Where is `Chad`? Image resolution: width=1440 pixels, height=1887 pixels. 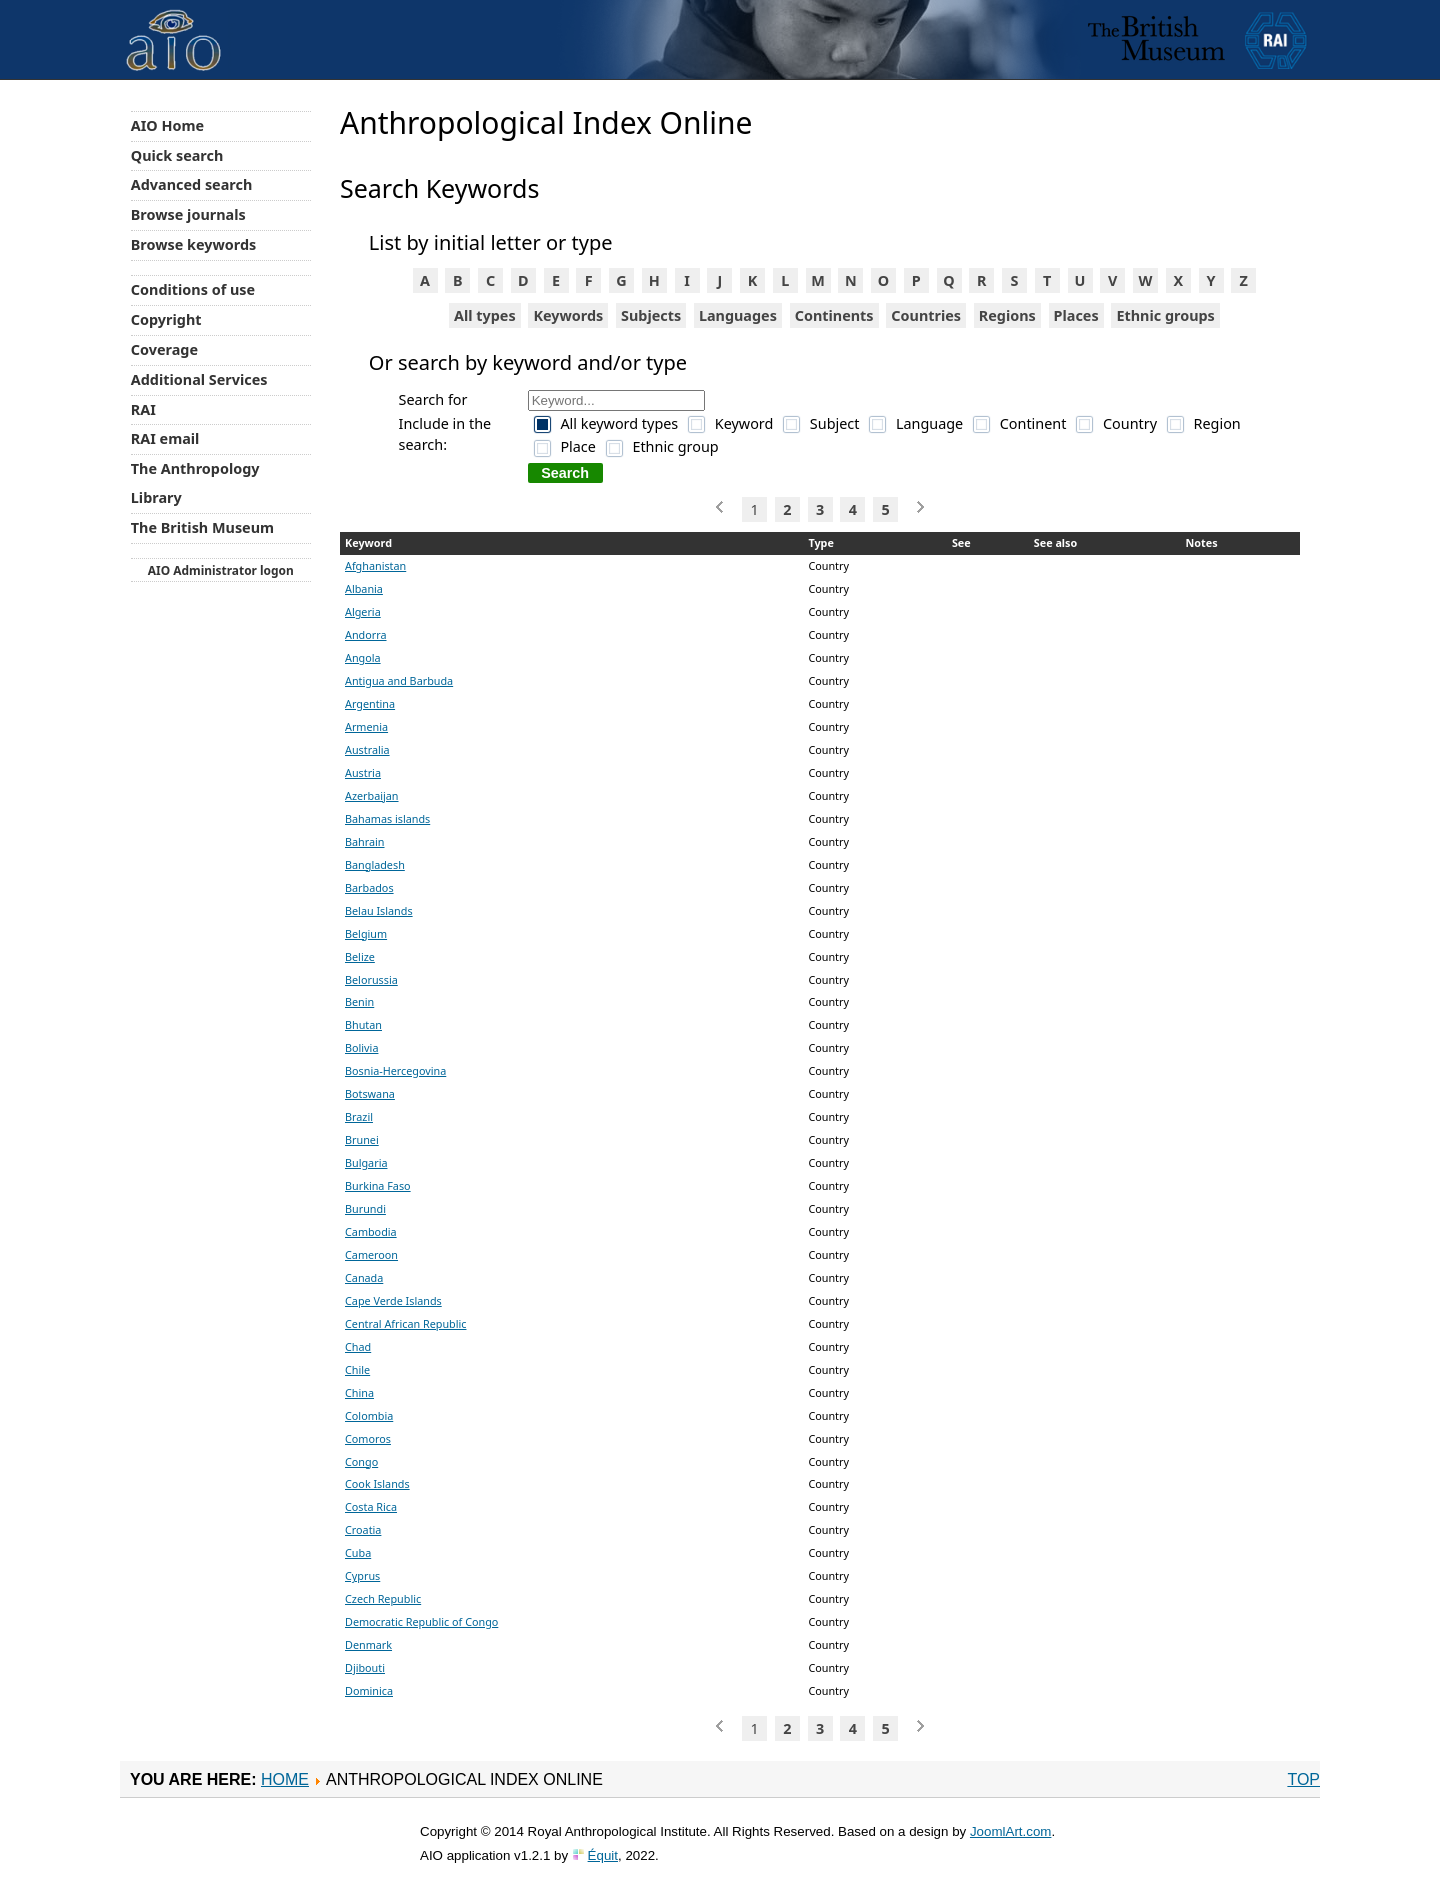 Chad is located at coordinates (358, 1346).